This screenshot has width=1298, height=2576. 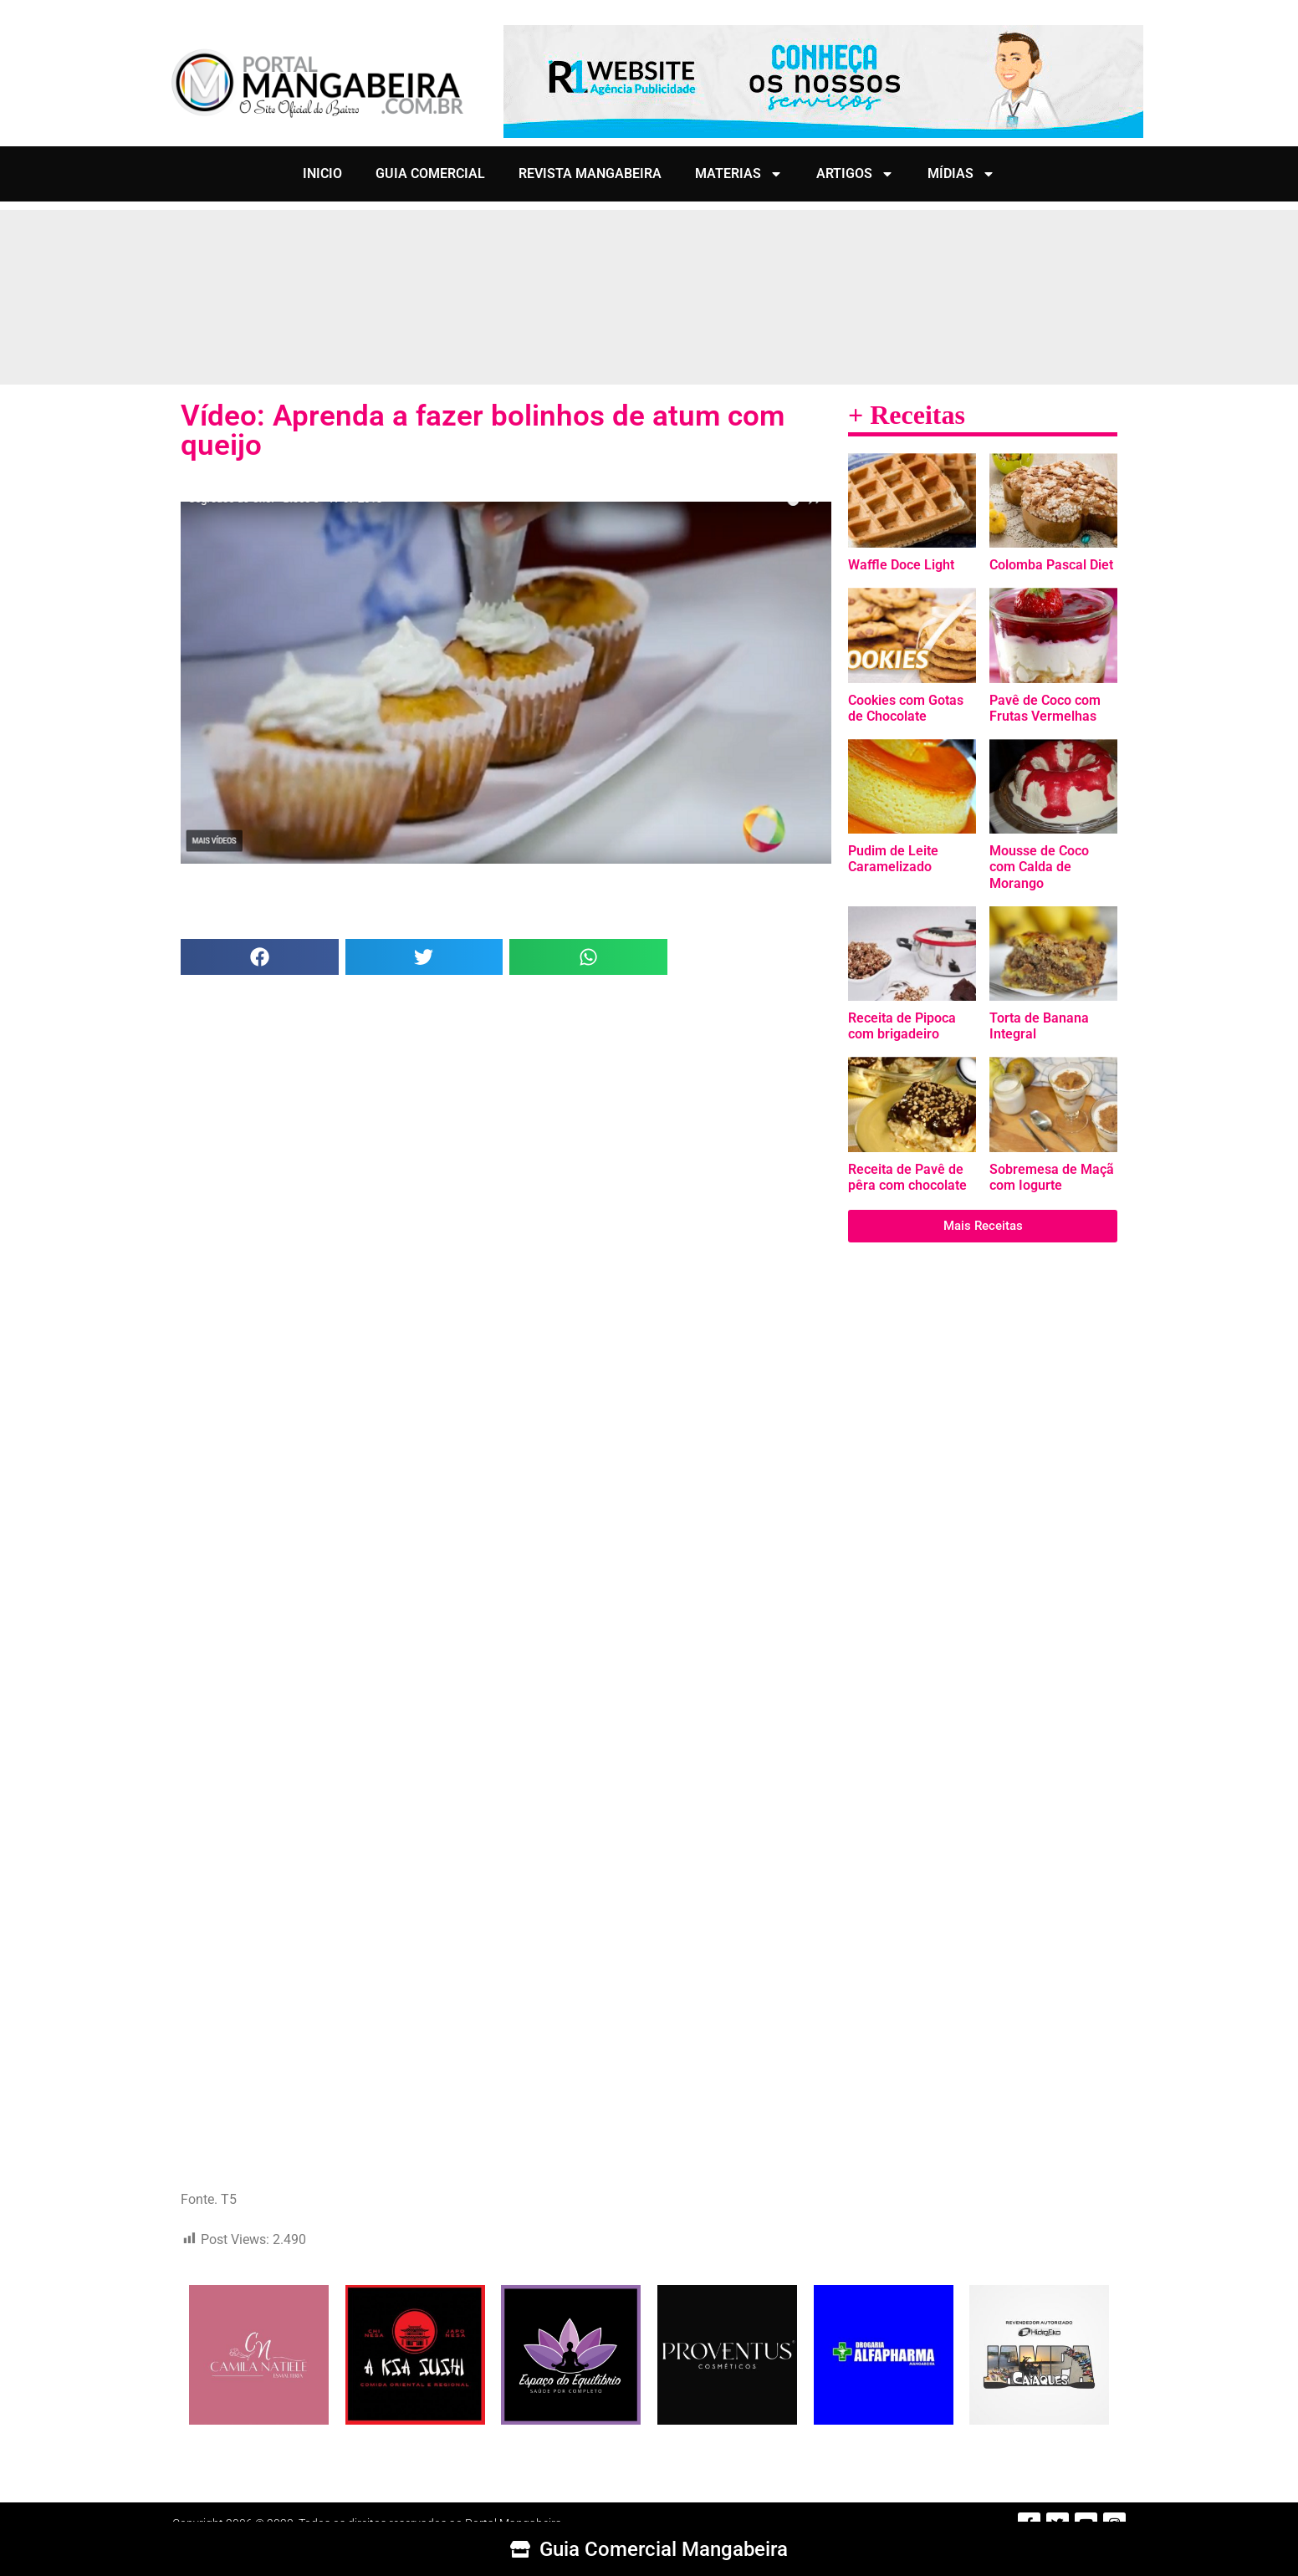 What do you see at coordinates (739, 174) in the screenshot?
I see `MATERIAS` at bounding box center [739, 174].